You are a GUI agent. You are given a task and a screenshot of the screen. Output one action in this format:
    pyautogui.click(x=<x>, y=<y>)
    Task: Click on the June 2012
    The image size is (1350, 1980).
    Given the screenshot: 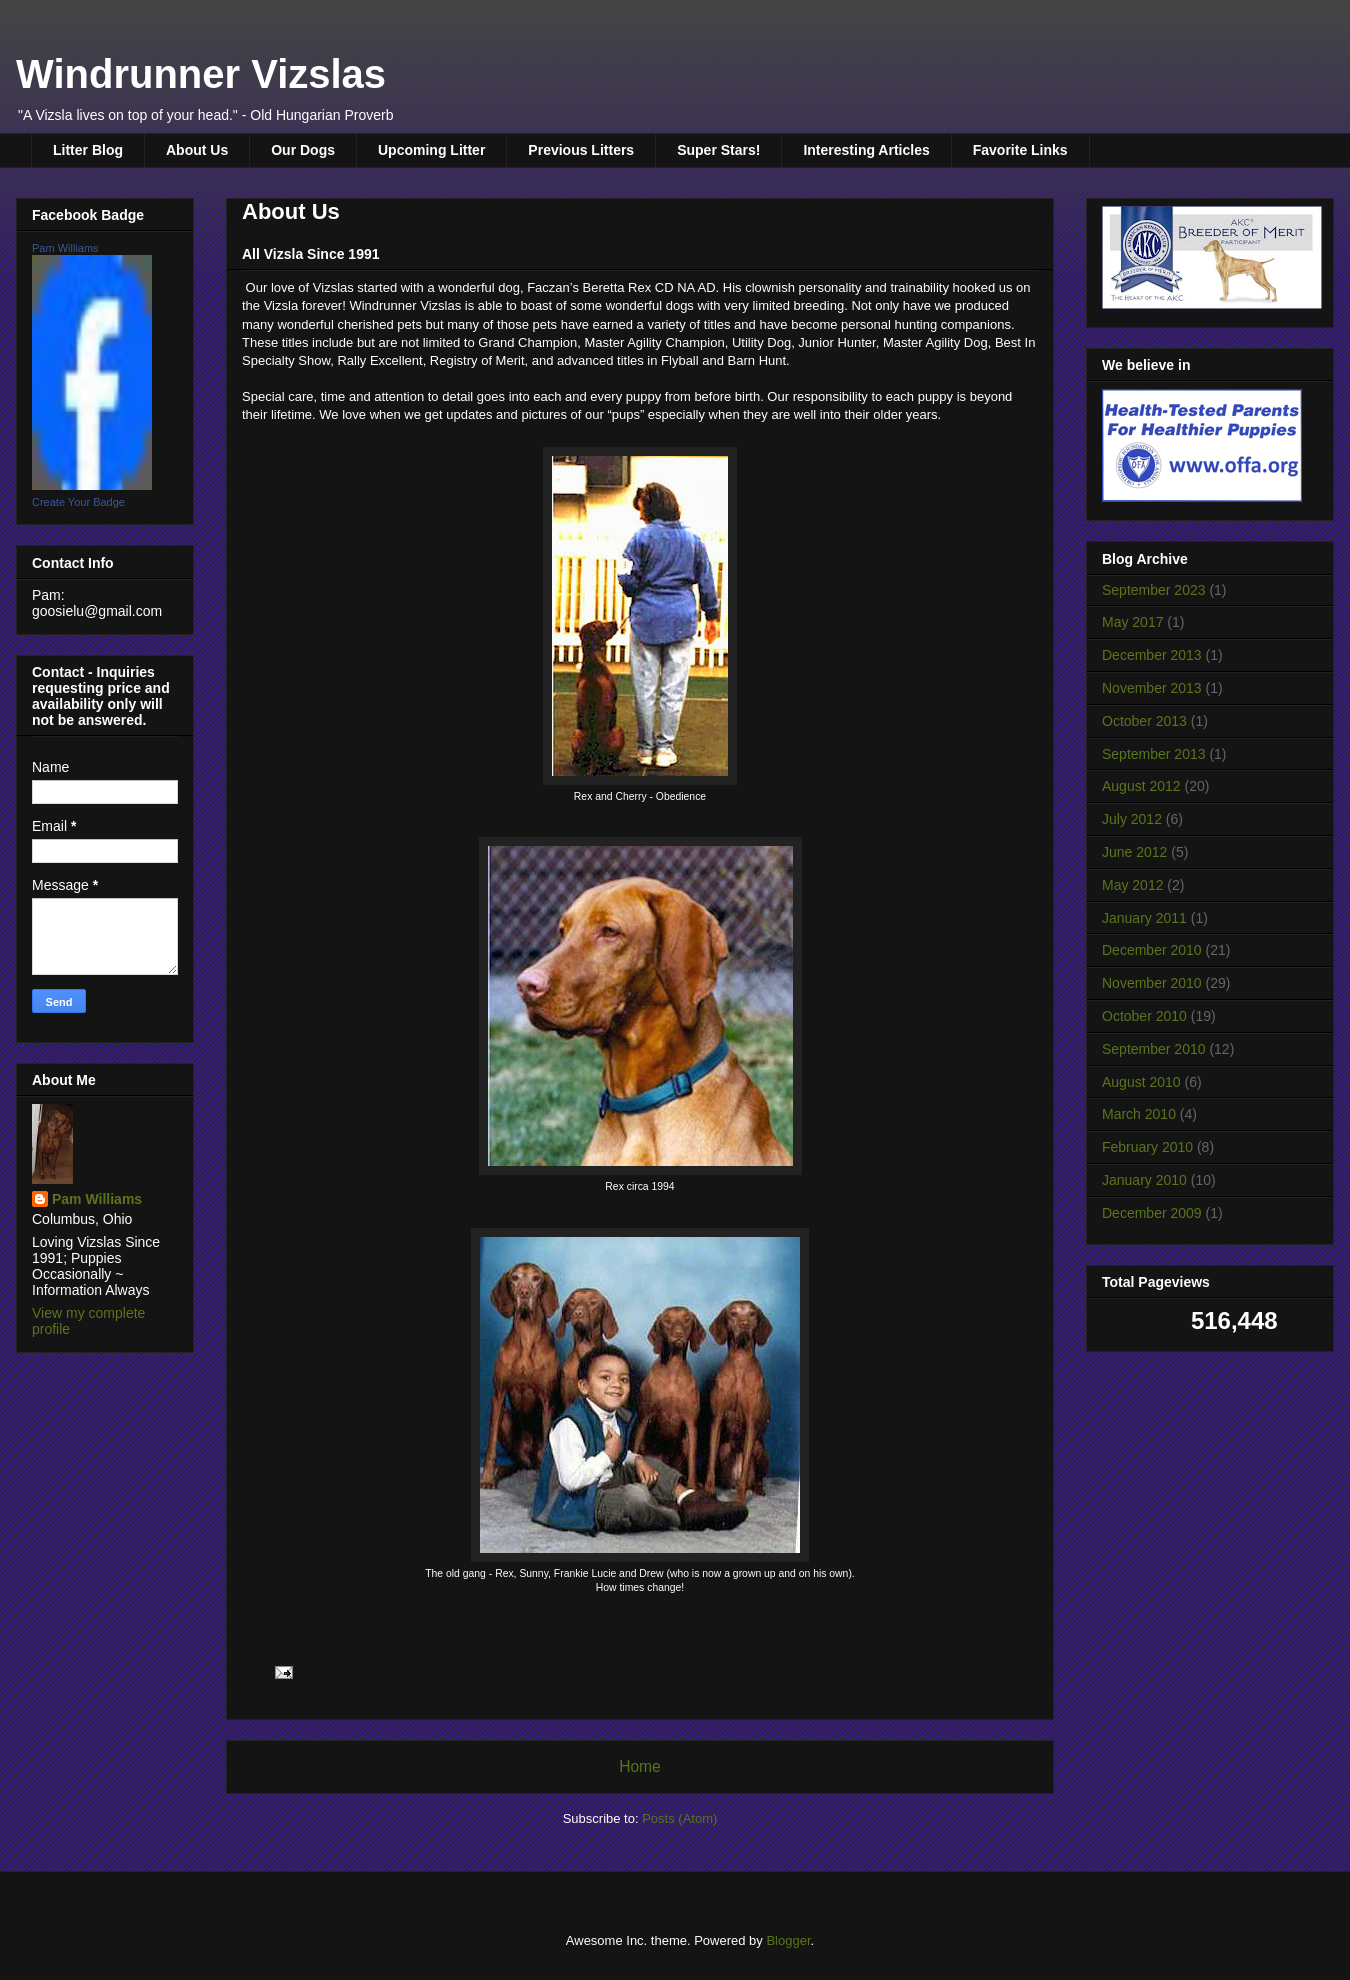 What is the action you would take?
    pyautogui.click(x=1134, y=852)
    